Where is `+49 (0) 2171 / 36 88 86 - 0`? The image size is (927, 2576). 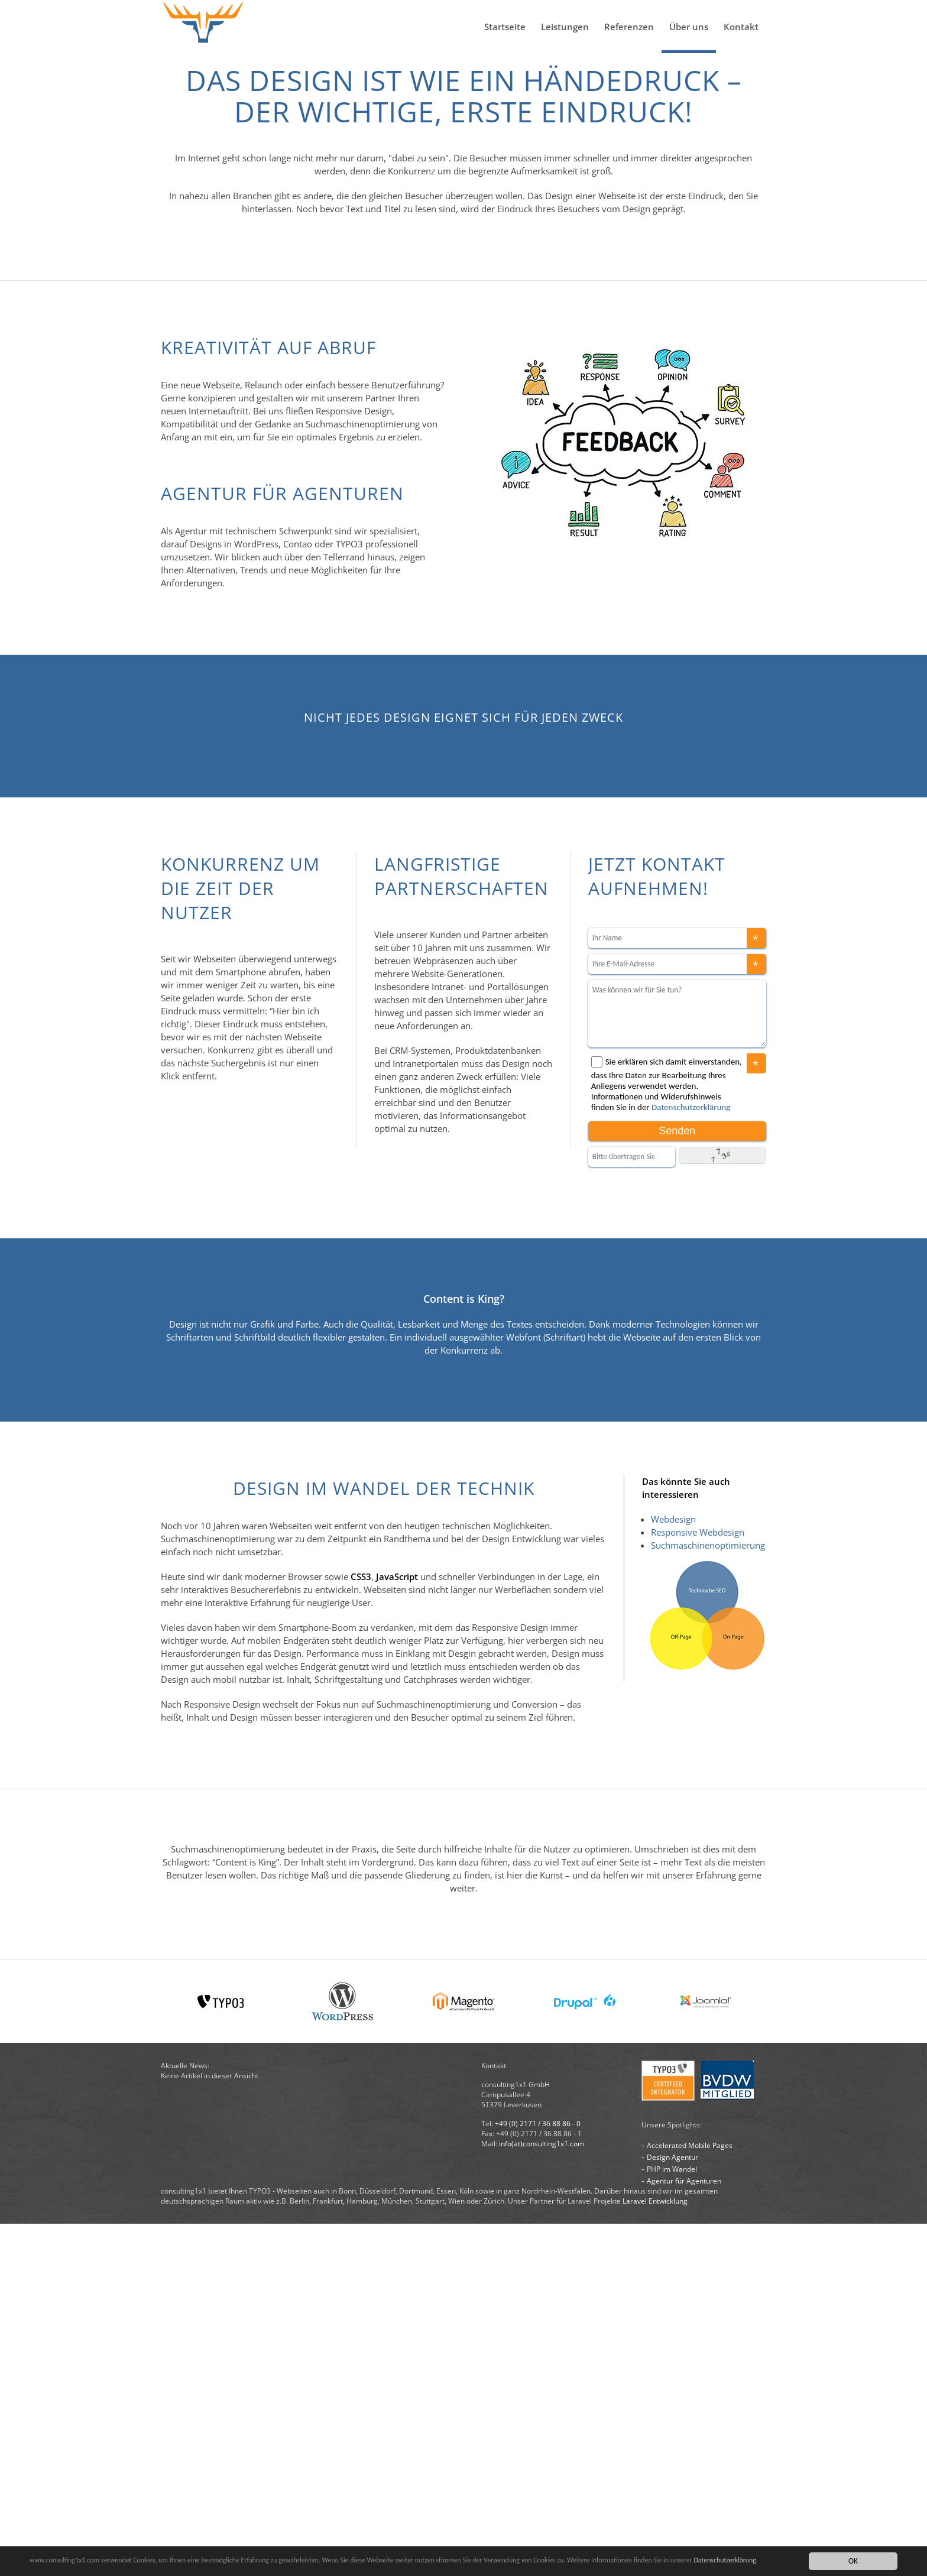
+49 (0) 2171 / 36 88 86 - 0 is located at coordinates (538, 2476).